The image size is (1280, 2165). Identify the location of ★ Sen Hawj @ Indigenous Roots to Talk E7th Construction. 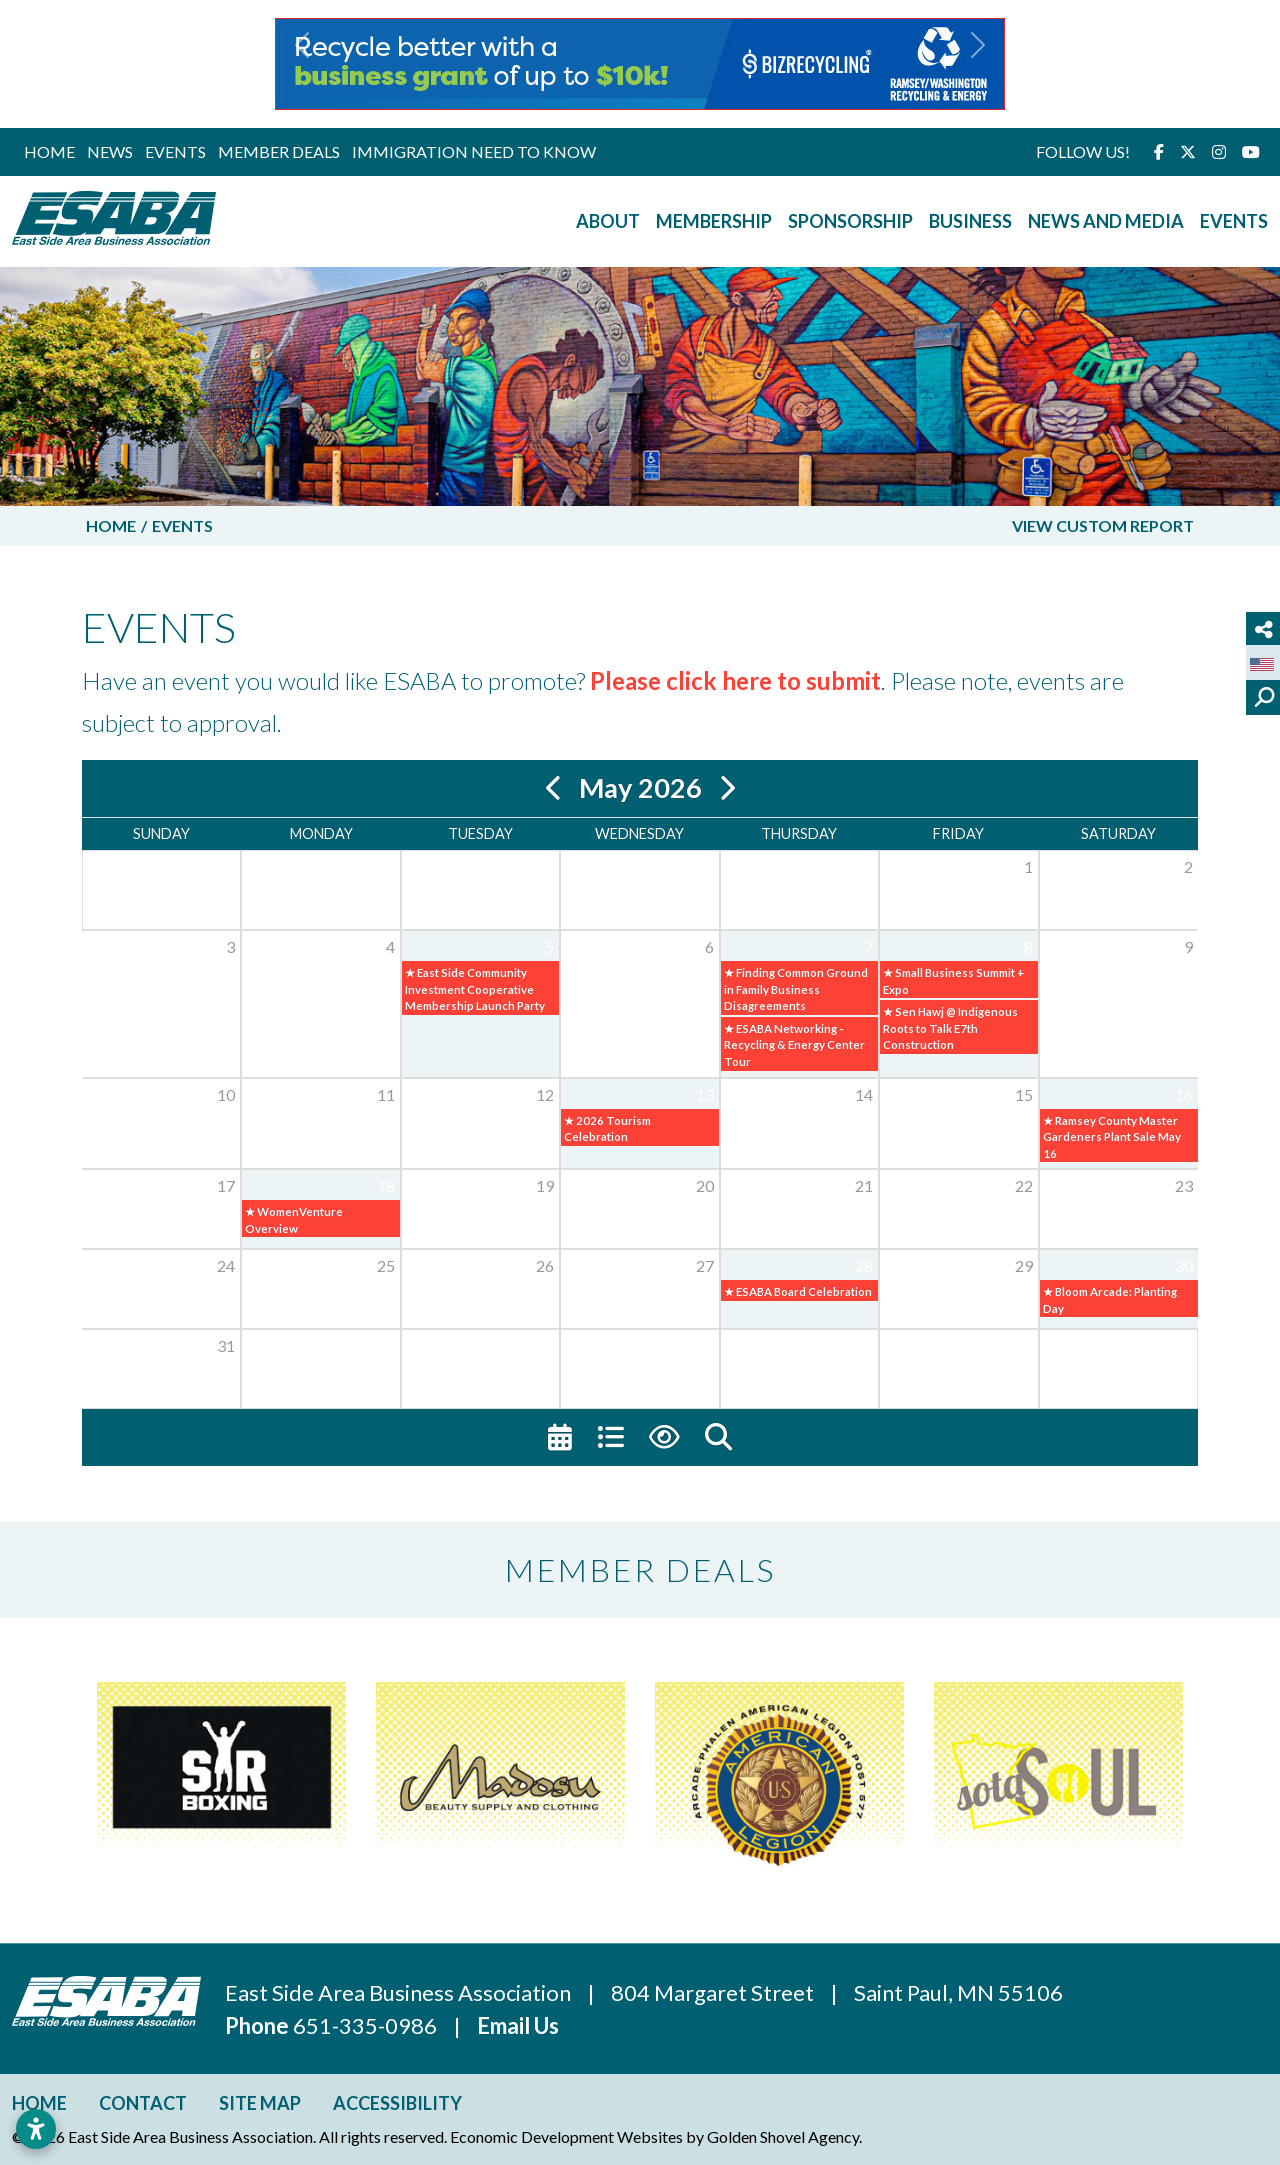
(950, 1028).